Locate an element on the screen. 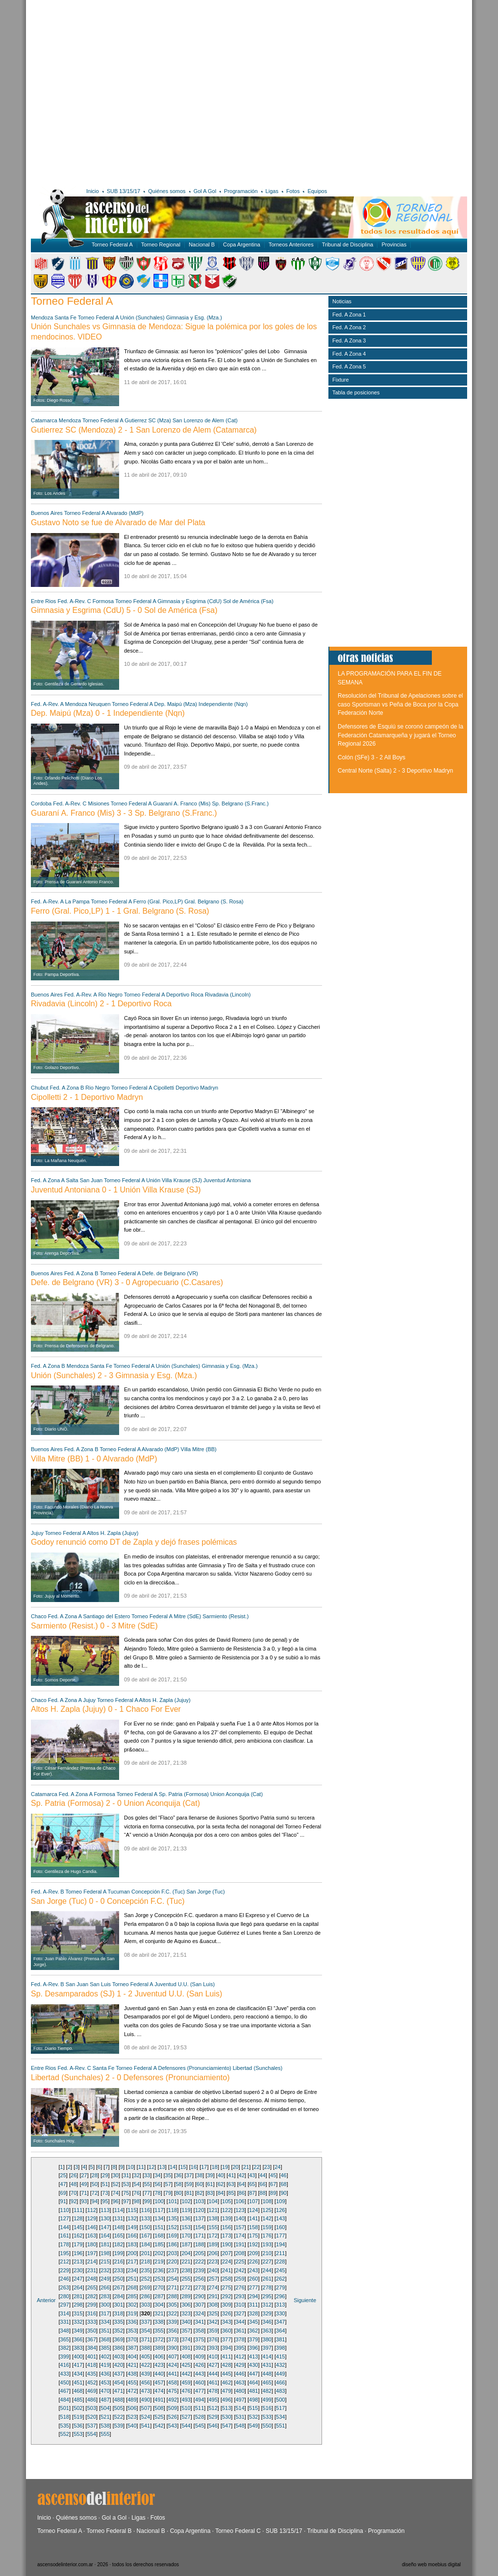 Image resolution: width=498 pixels, height=2576 pixels. 413 is located at coordinates (253, 2356).